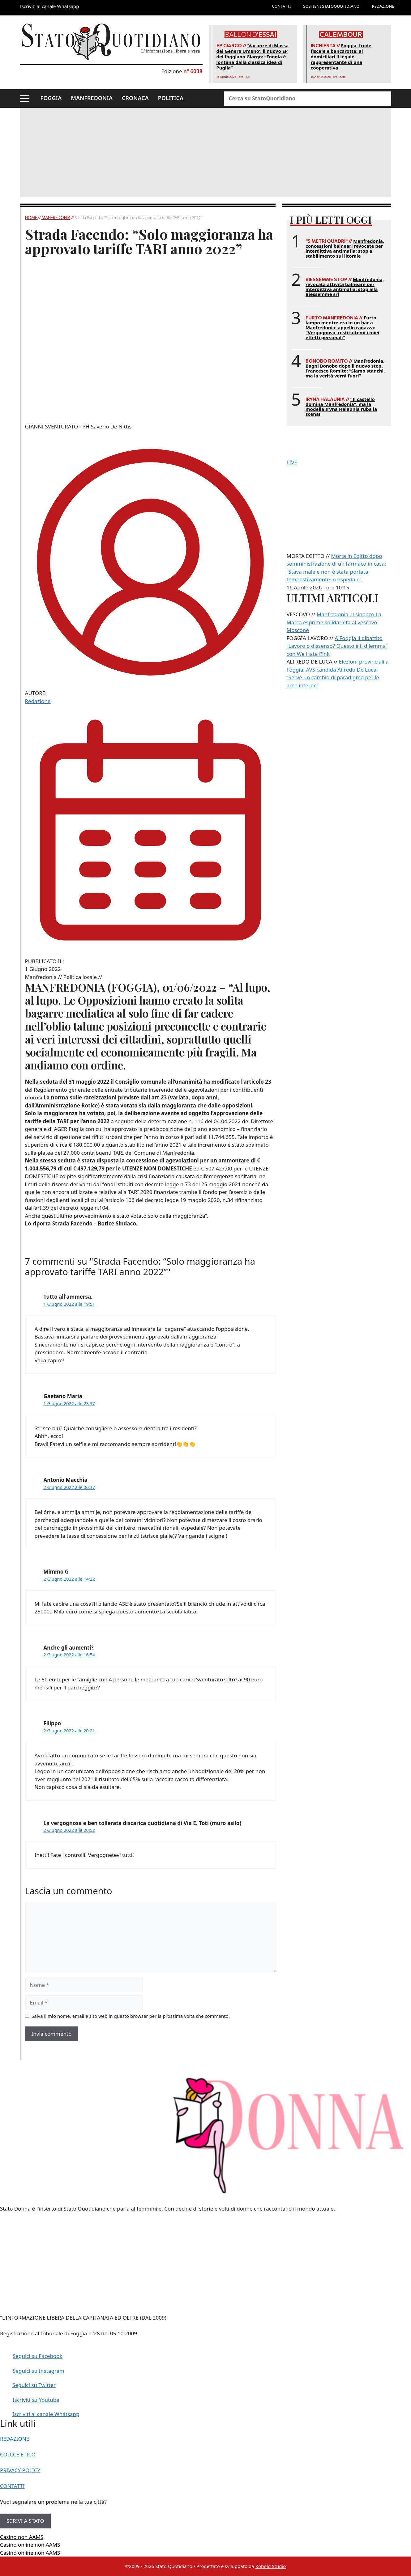 The image size is (411, 2576). What do you see at coordinates (383, 6) in the screenshot?
I see `REDAZIONE` at bounding box center [383, 6].